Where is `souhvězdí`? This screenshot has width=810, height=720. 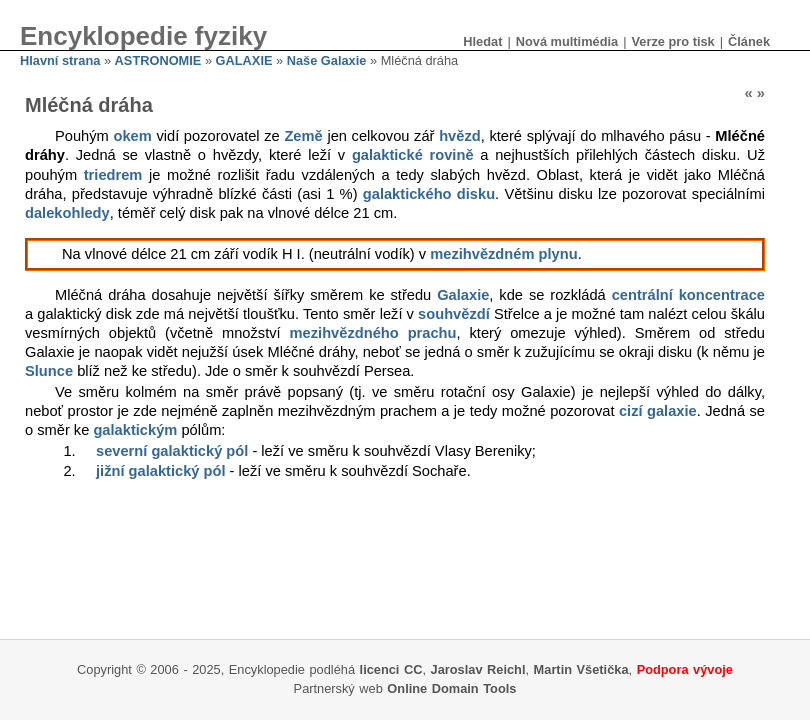
souhvězdí is located at coordinates (454, 314).